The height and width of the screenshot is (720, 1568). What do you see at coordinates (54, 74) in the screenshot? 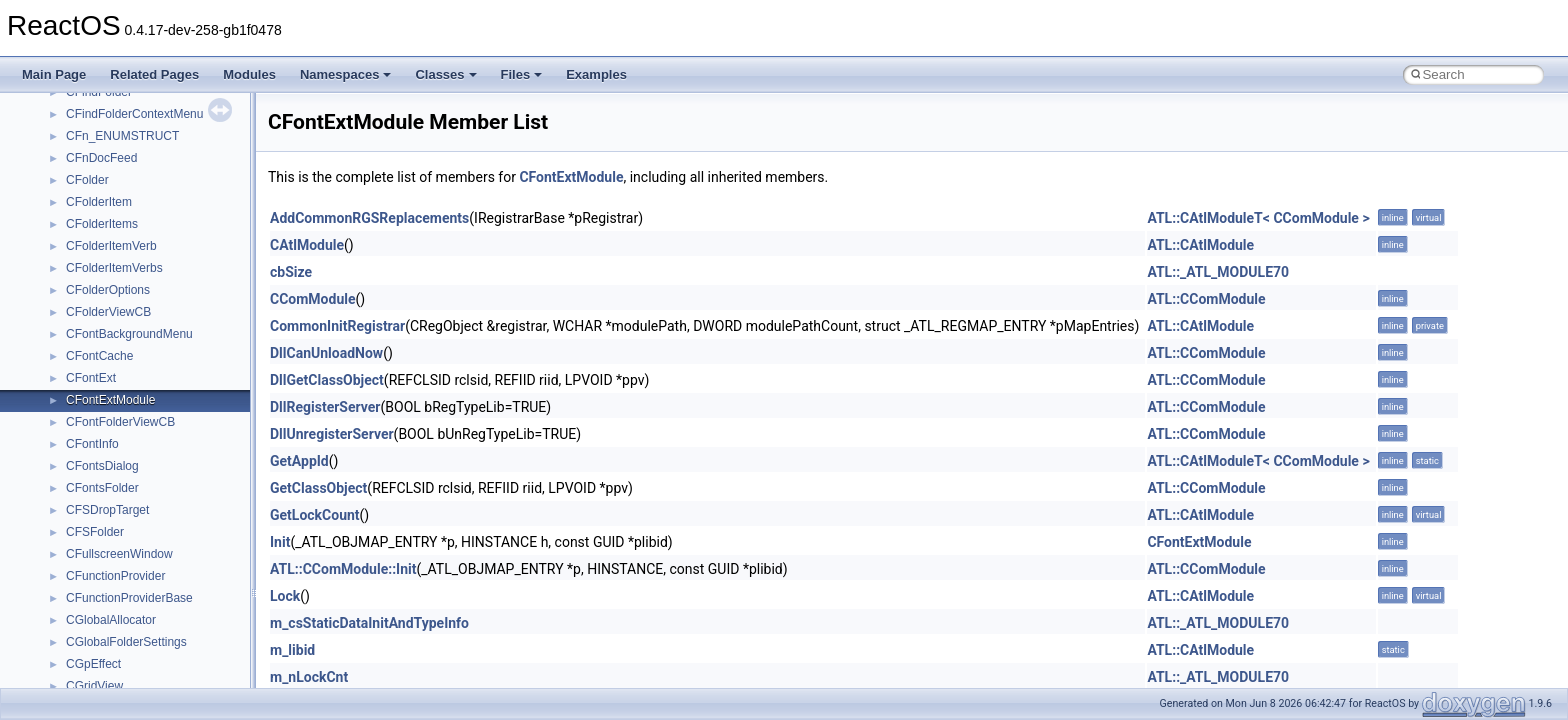
I see `Main Page` at bounding box center [54, 74].